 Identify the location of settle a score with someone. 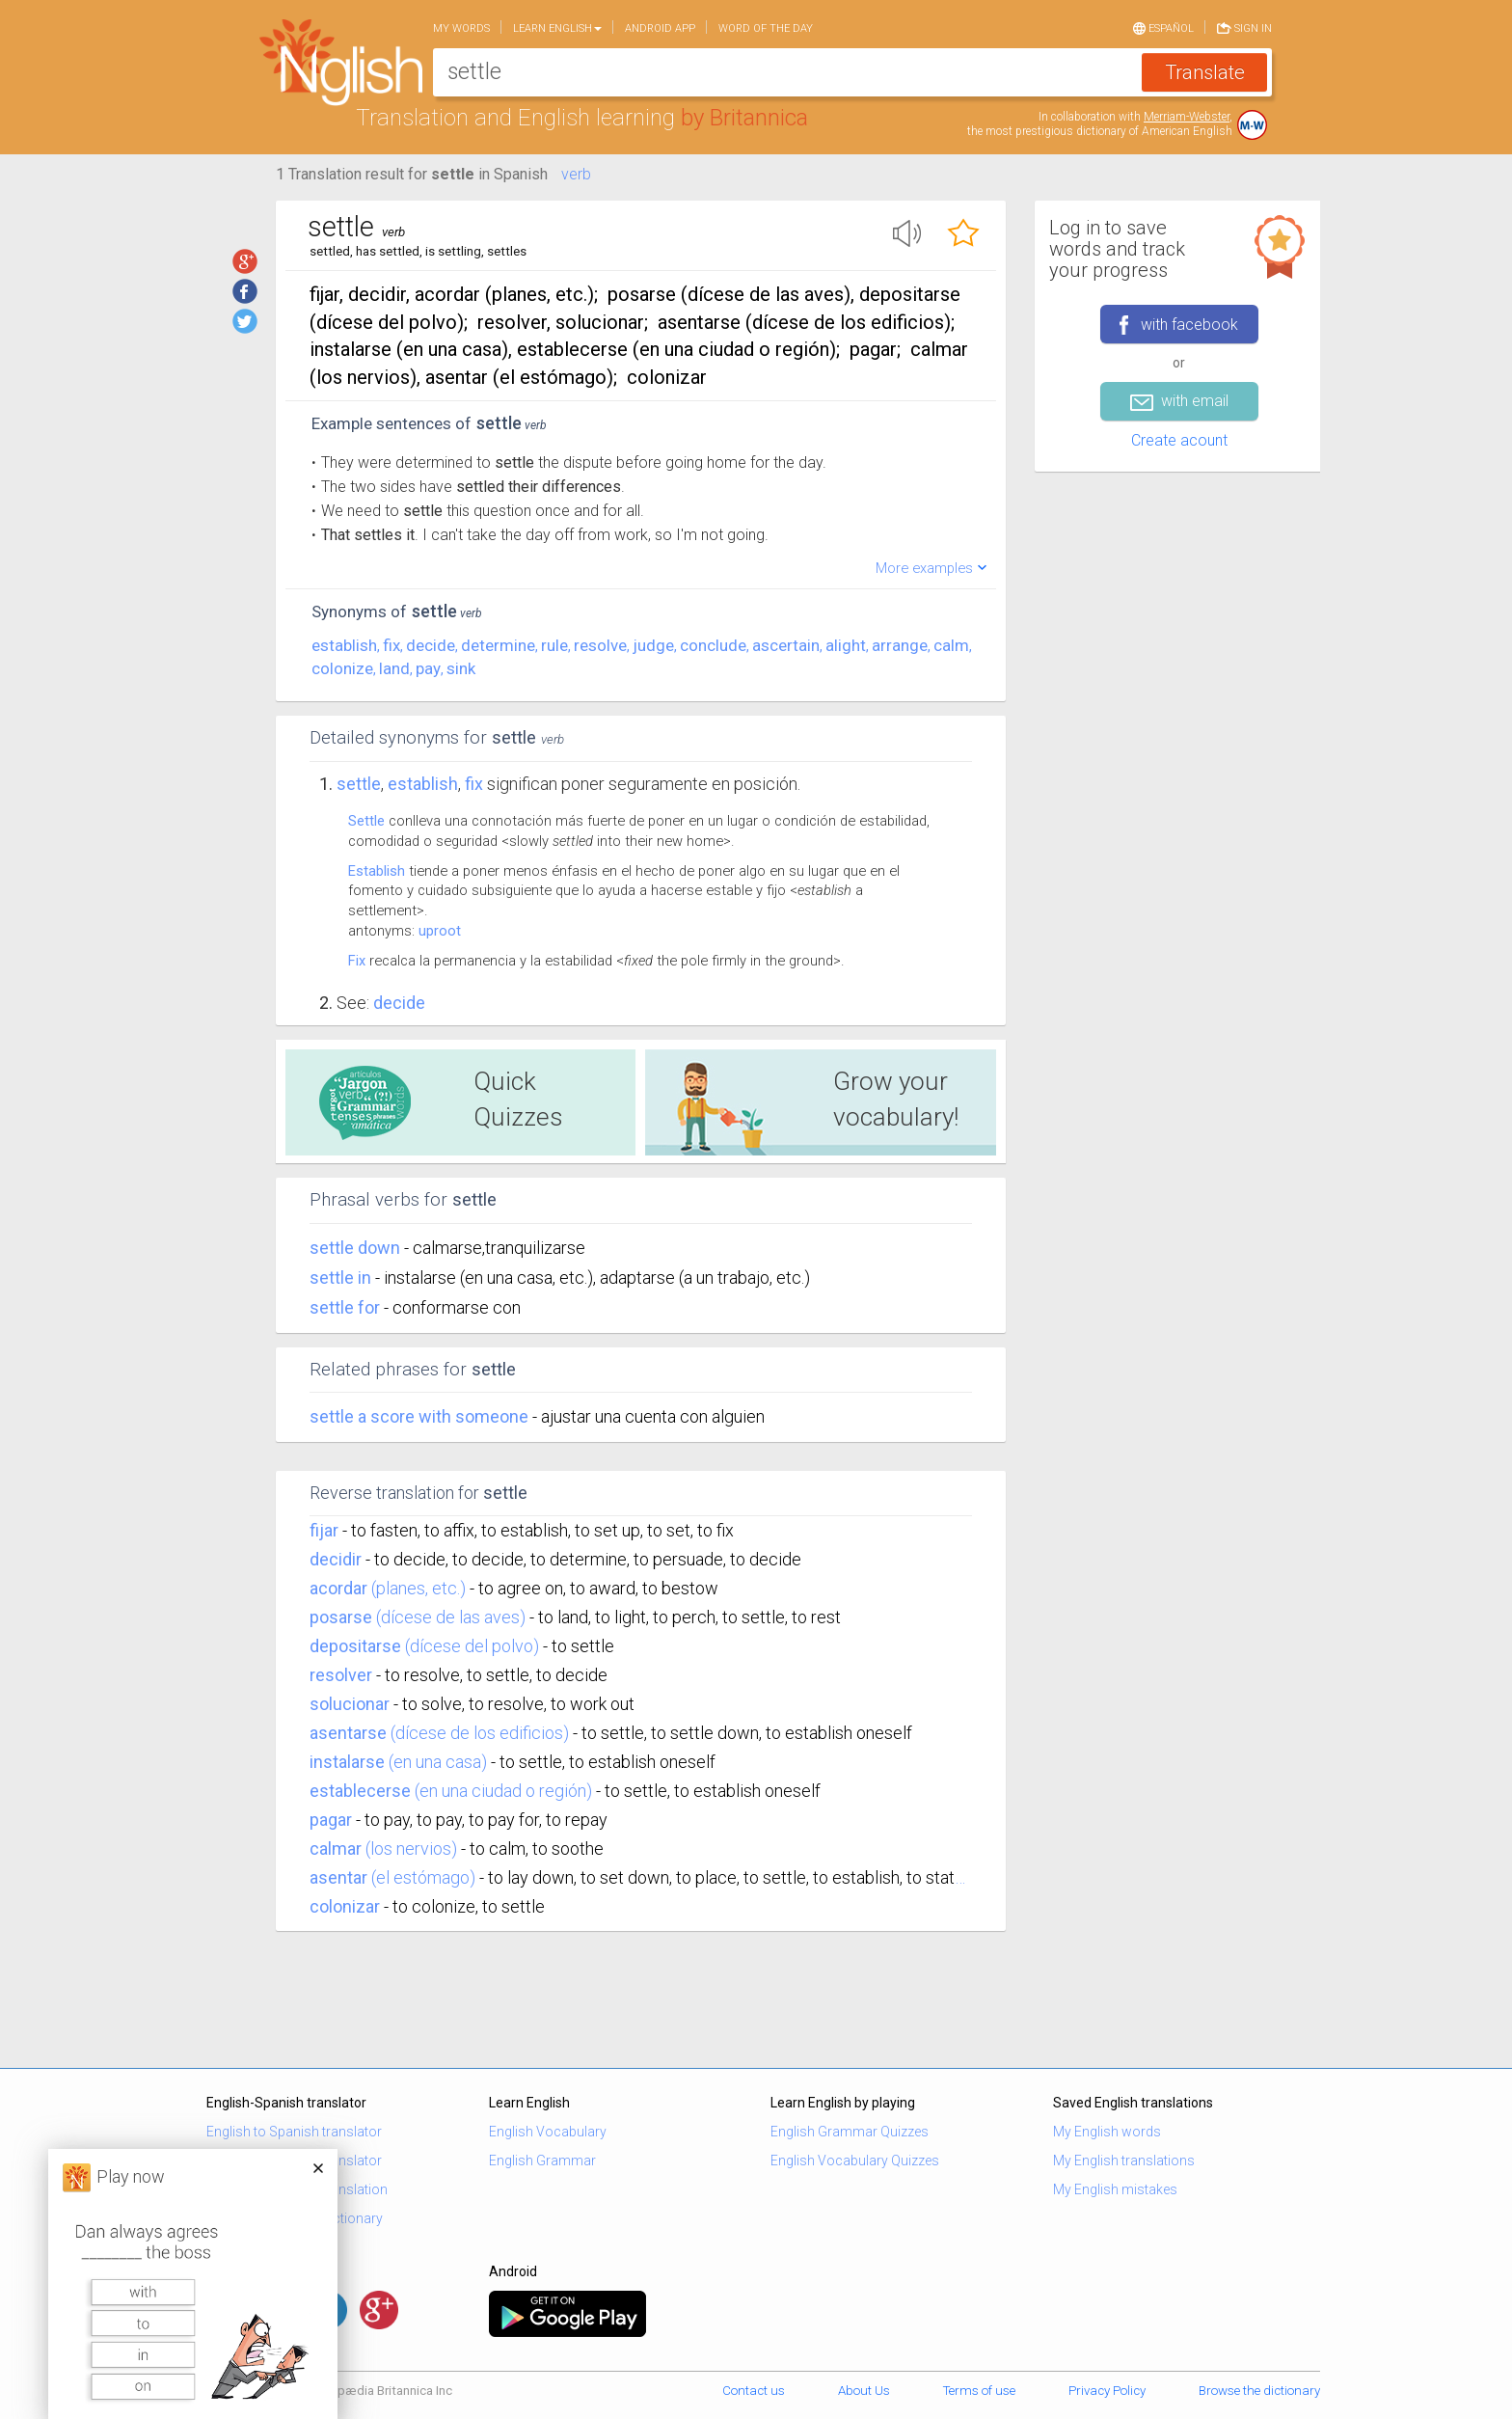
(421, 1416).